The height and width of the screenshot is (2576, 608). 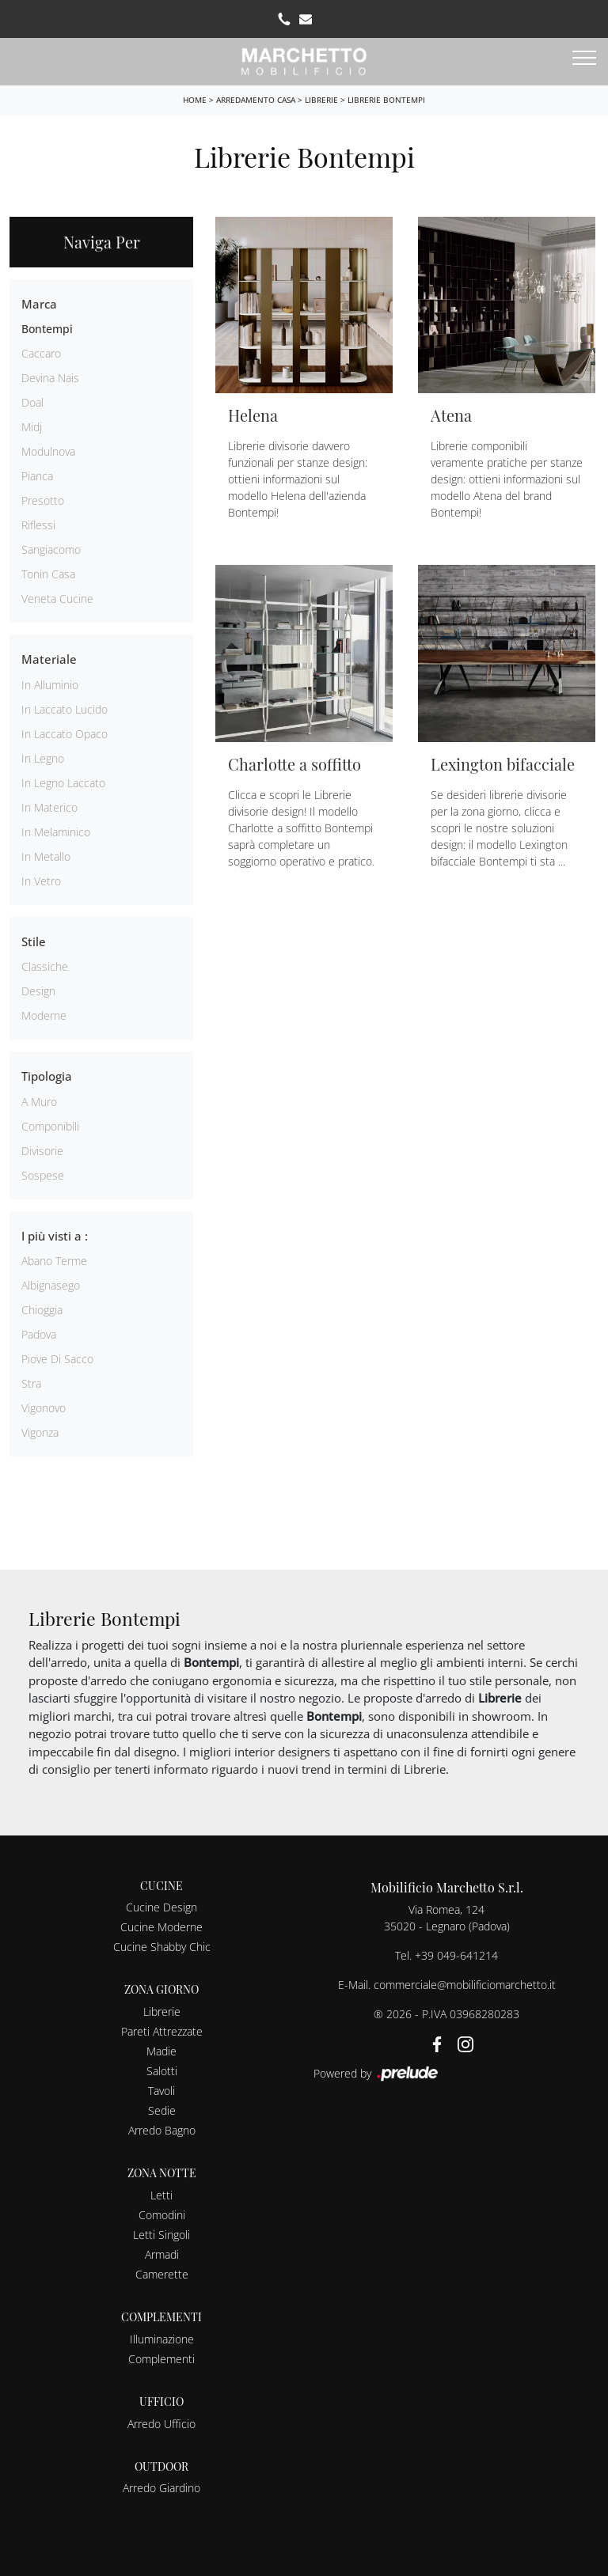 What do you see at coordinates (31, 1383) in the screenshot?
I see `Stra` at bounding box center [31, 1383].